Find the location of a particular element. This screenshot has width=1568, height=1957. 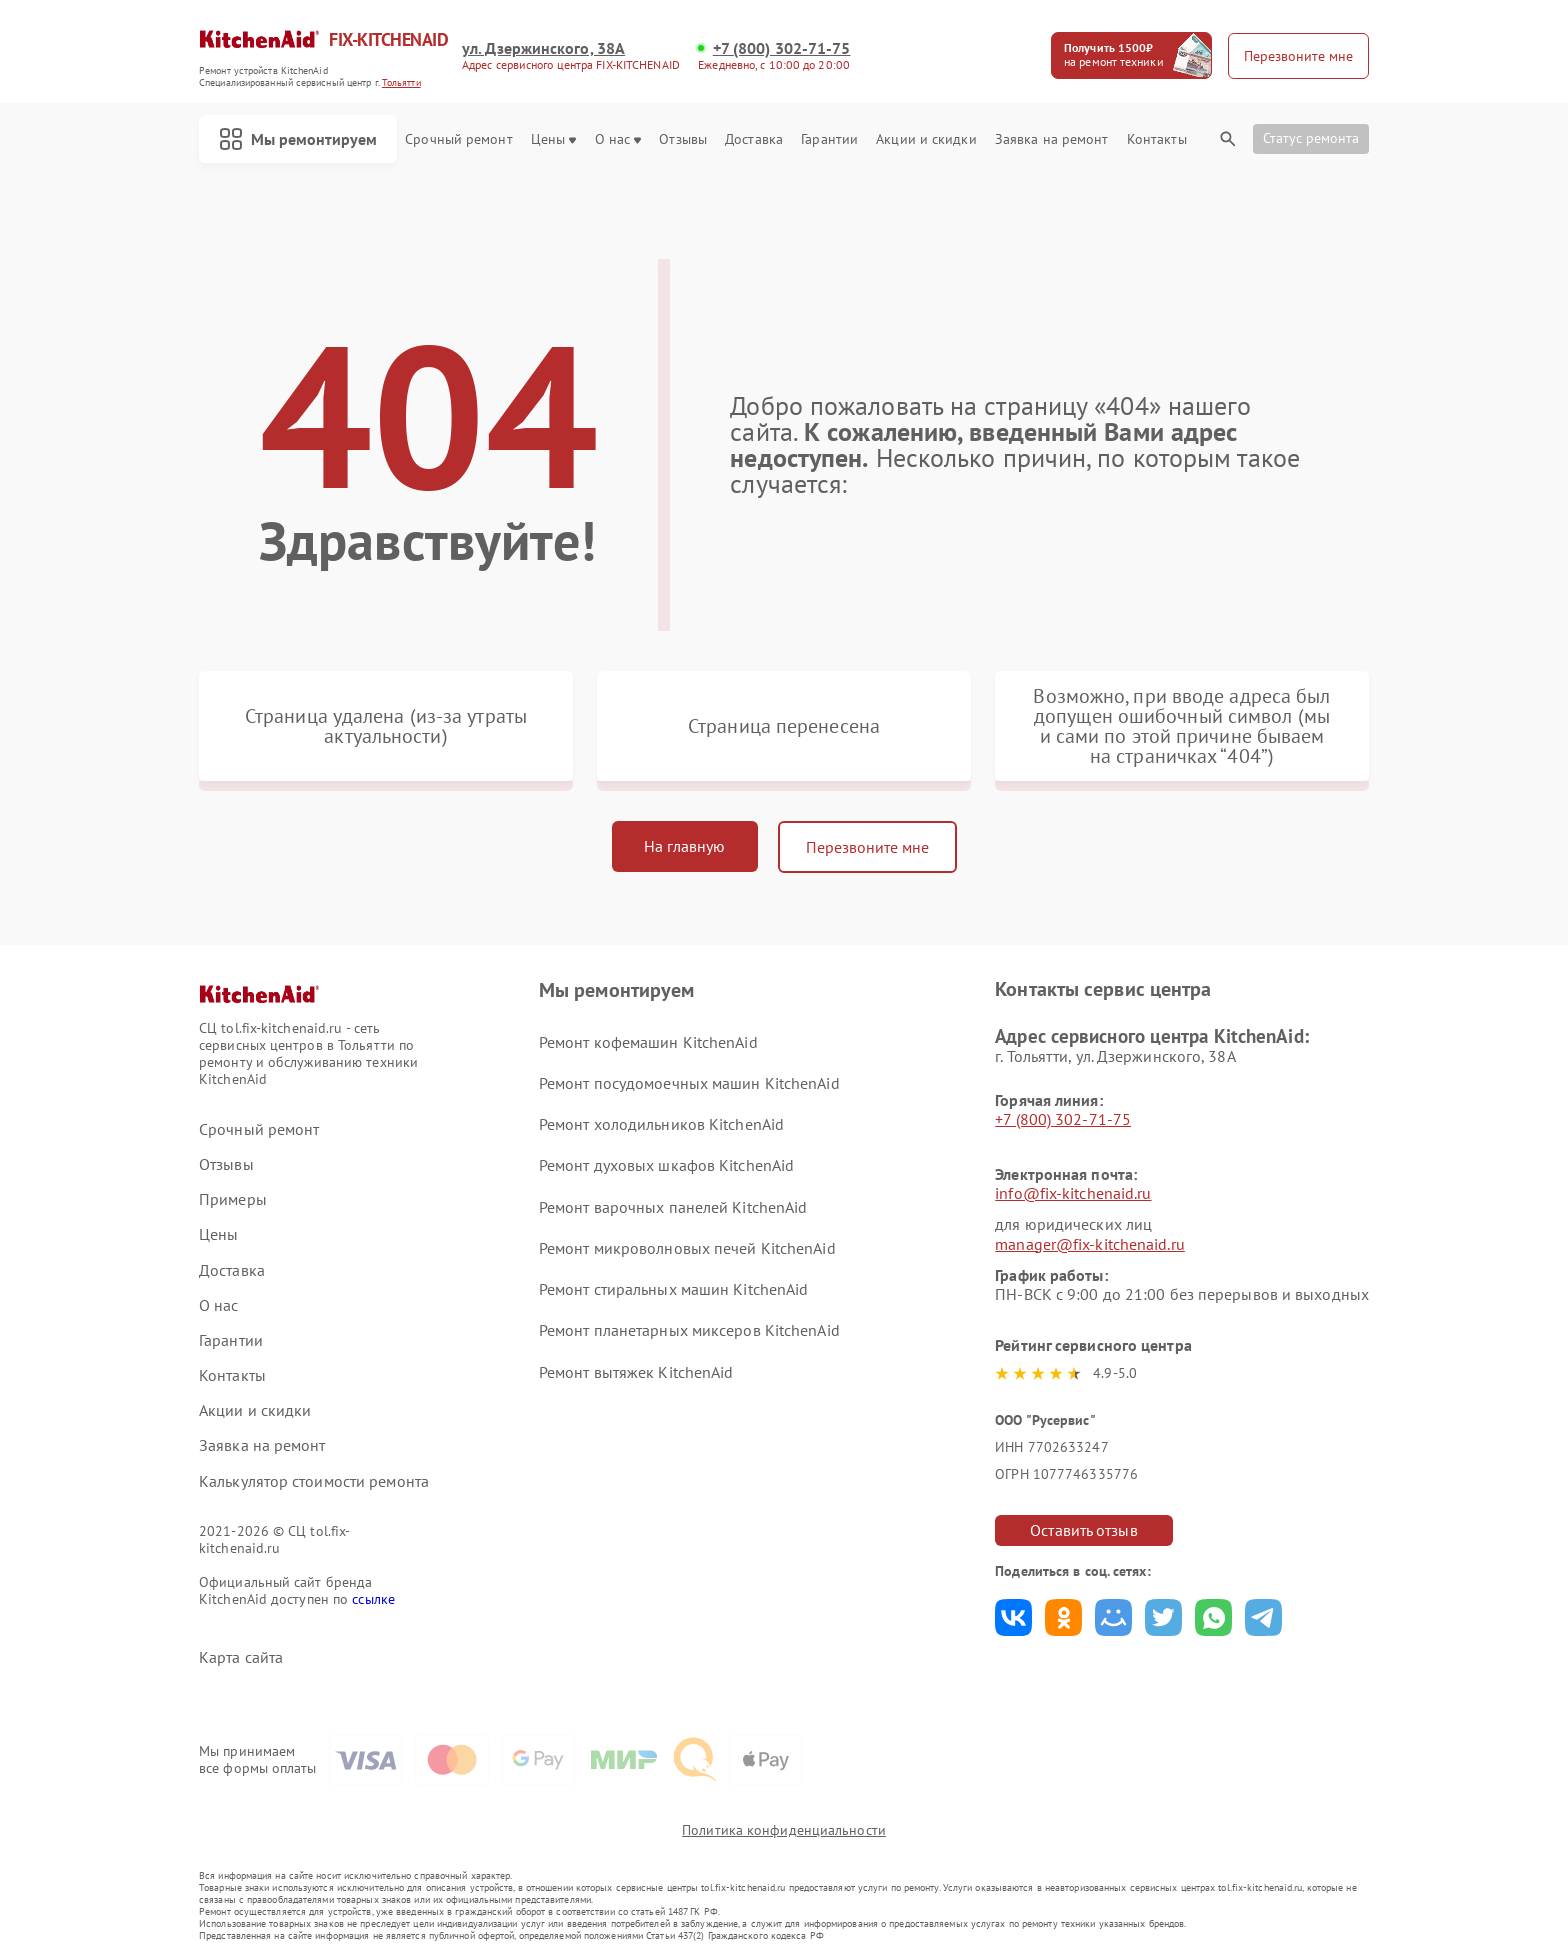

manager@fix-kitchenaid.ru is located at coordinates (1090, 1244).